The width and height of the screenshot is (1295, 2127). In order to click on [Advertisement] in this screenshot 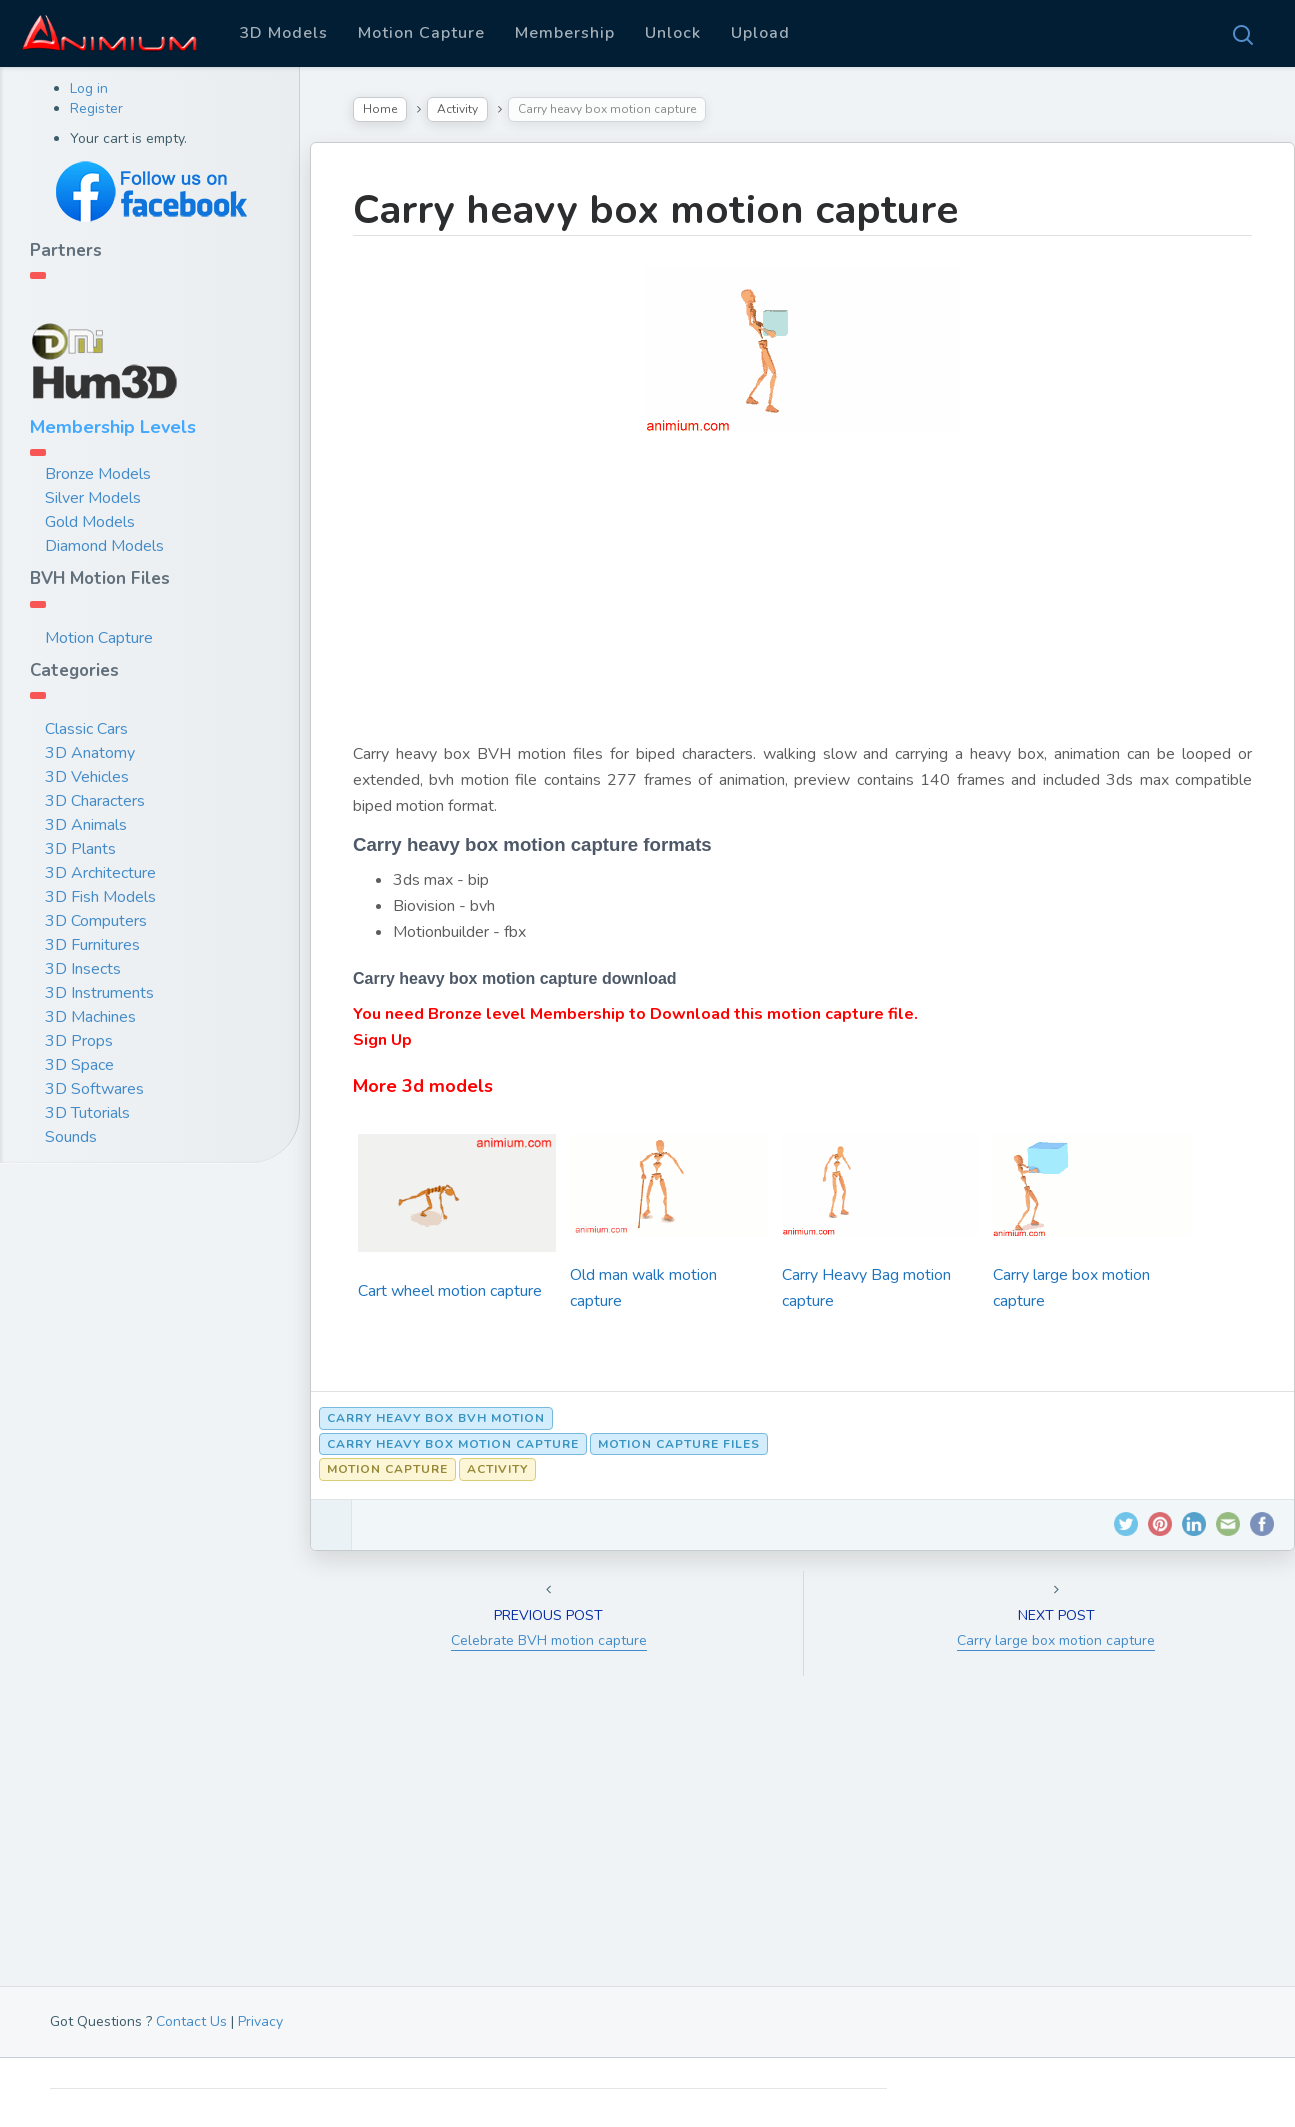, I will do `click(803, 601)`.